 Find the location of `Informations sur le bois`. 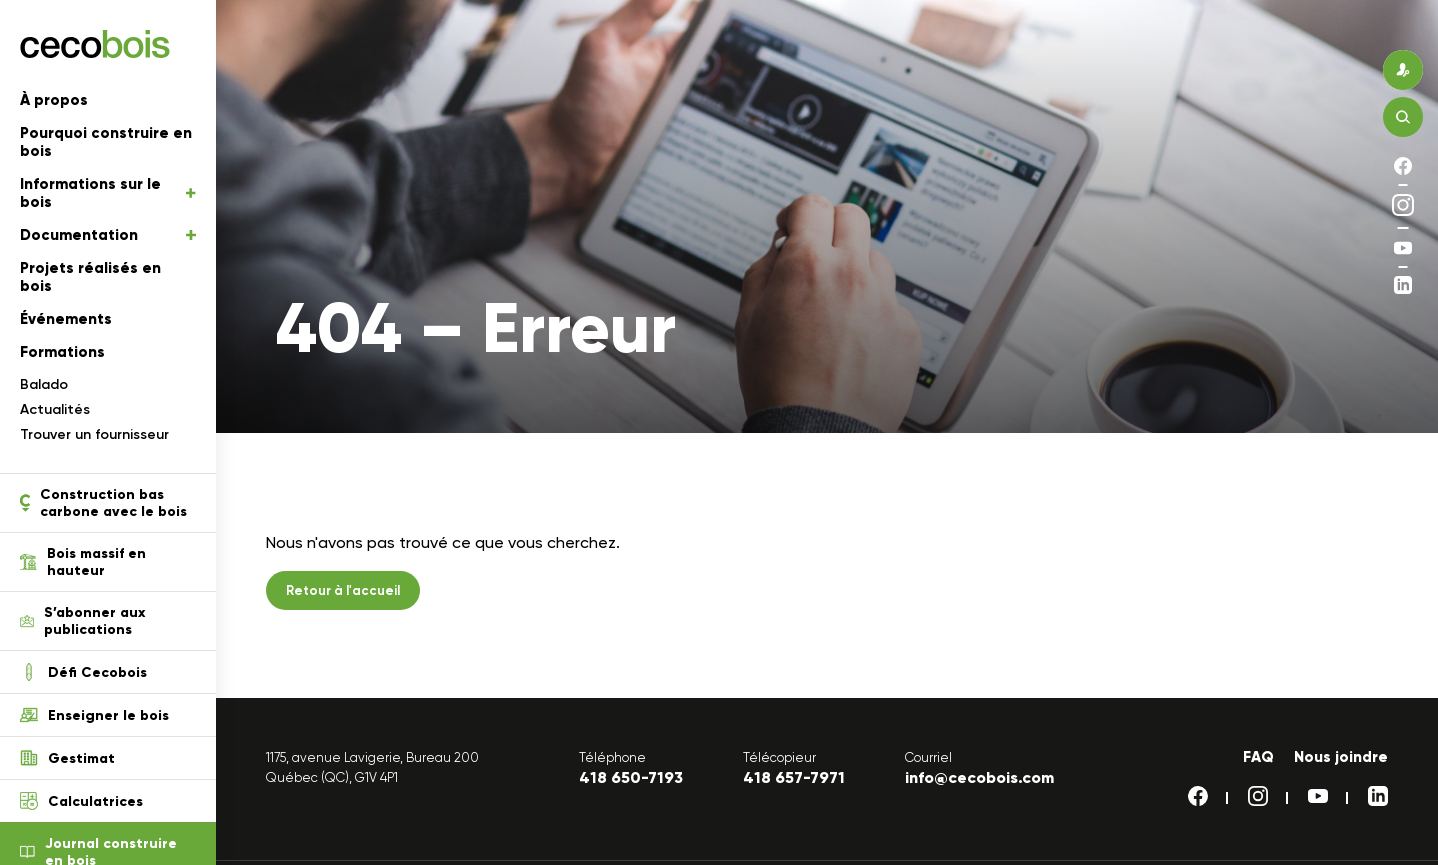

Informations sur le bois is located at coordinates (108, 193).